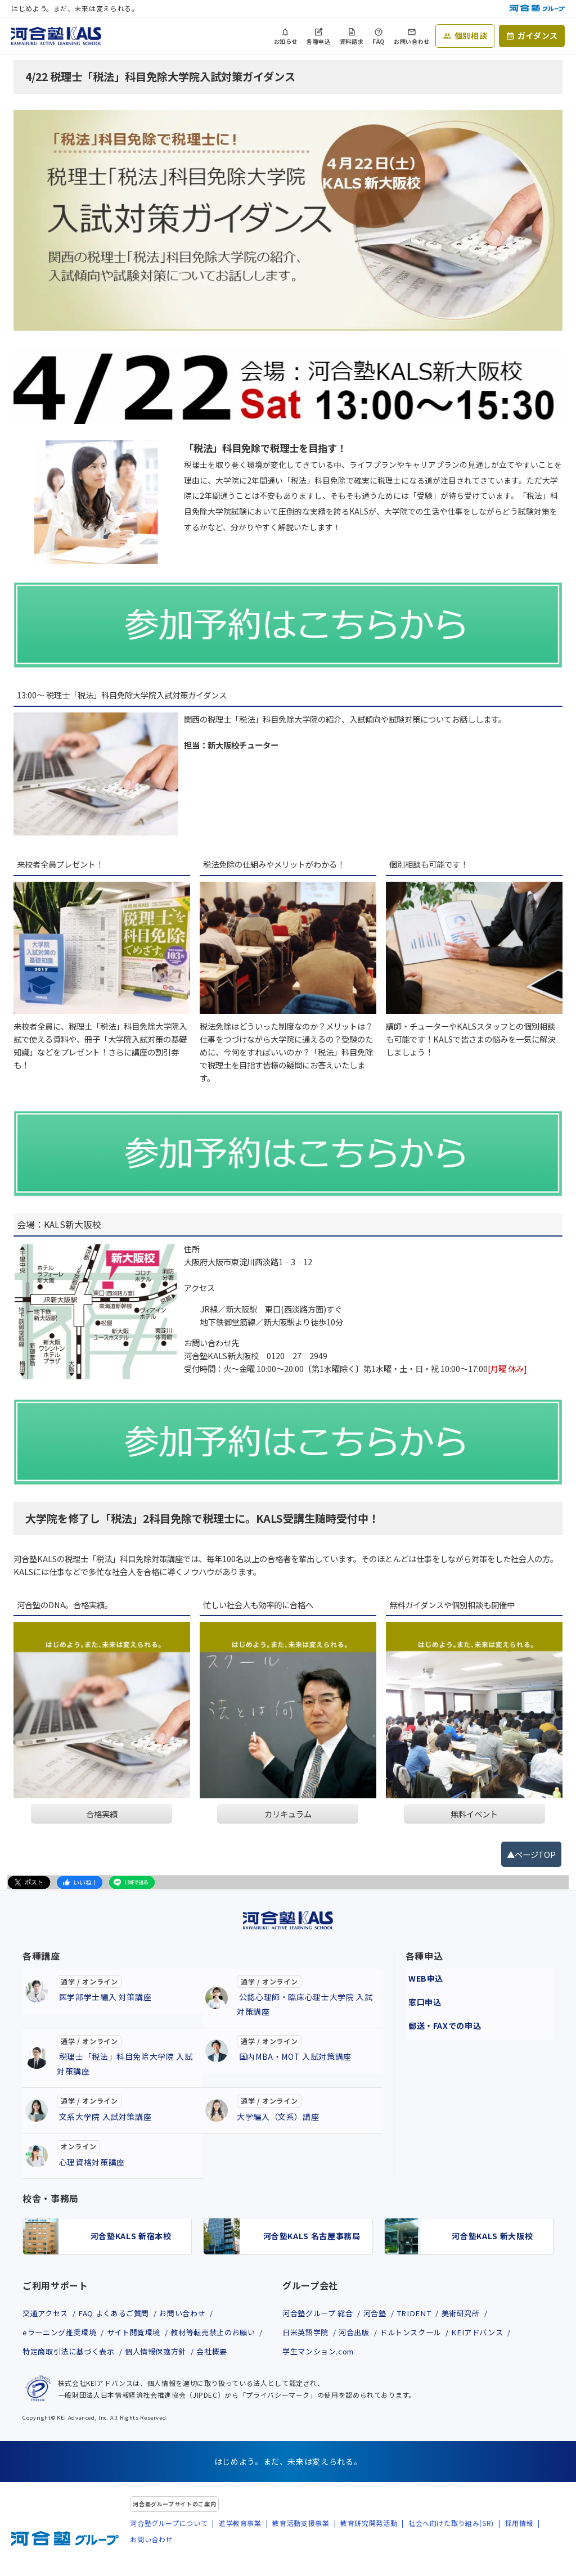  I want to click on 会社概要, so click(117, 2374).